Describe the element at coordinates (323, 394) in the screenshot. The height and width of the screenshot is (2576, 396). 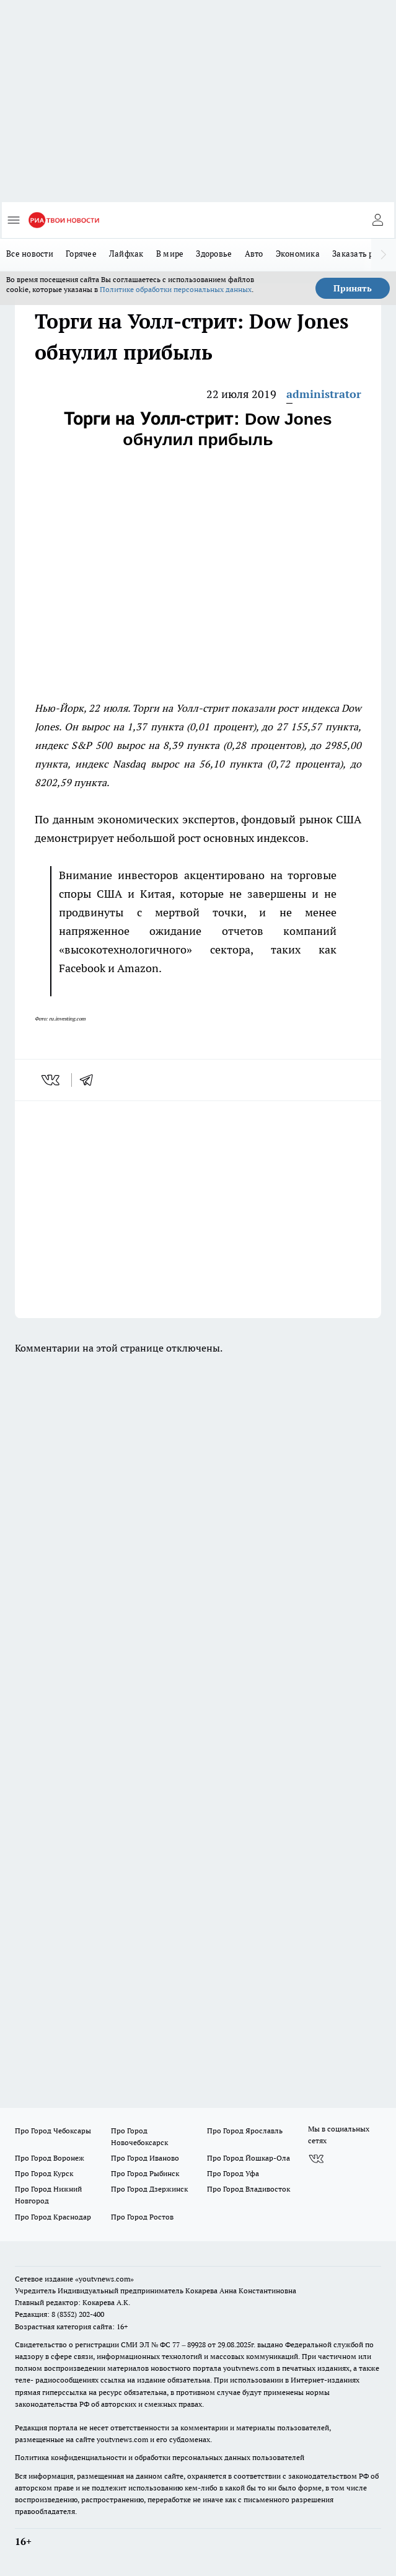
I see `administrator` at that location.